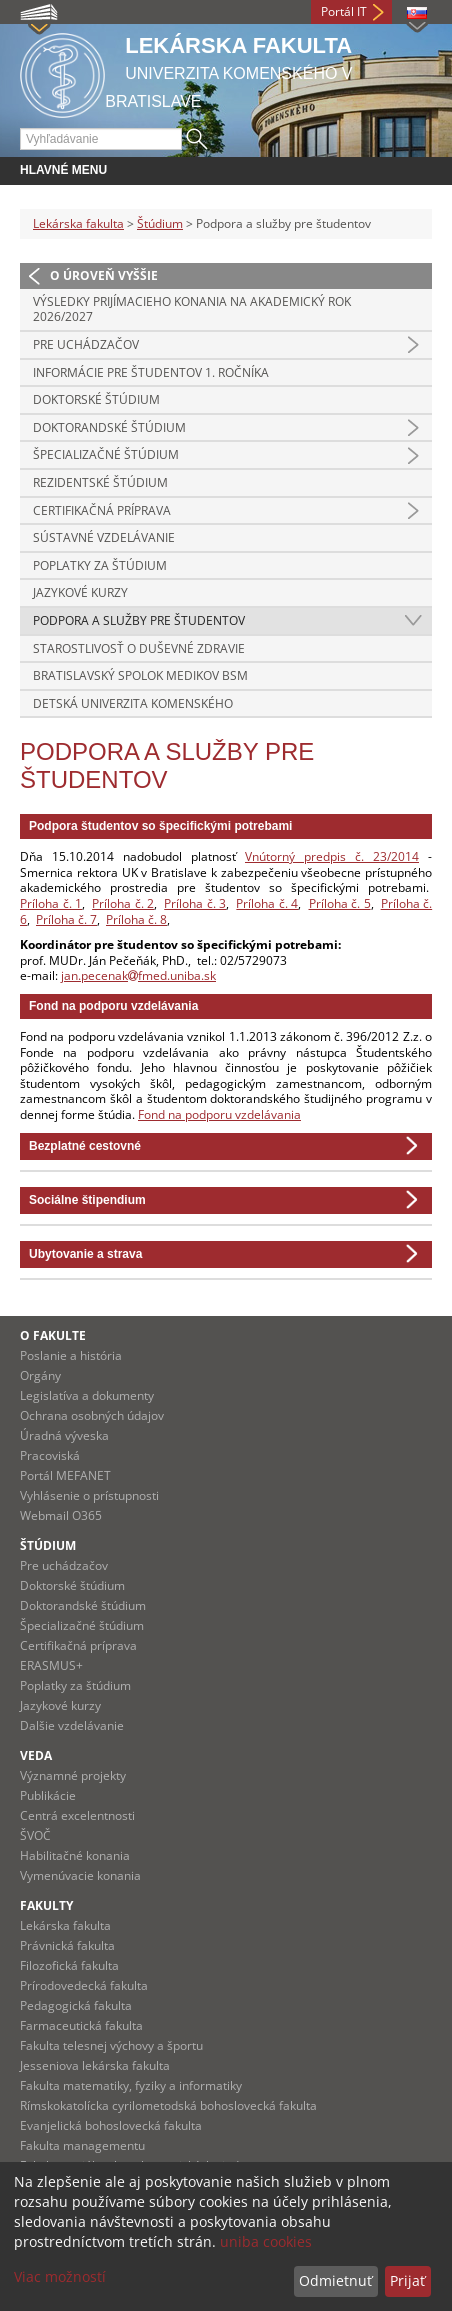 This screenshot has height=2311, width=452. Describe the element at coordinates (61, 1515) in the screenshot. I see `Webmail O365` at that location.